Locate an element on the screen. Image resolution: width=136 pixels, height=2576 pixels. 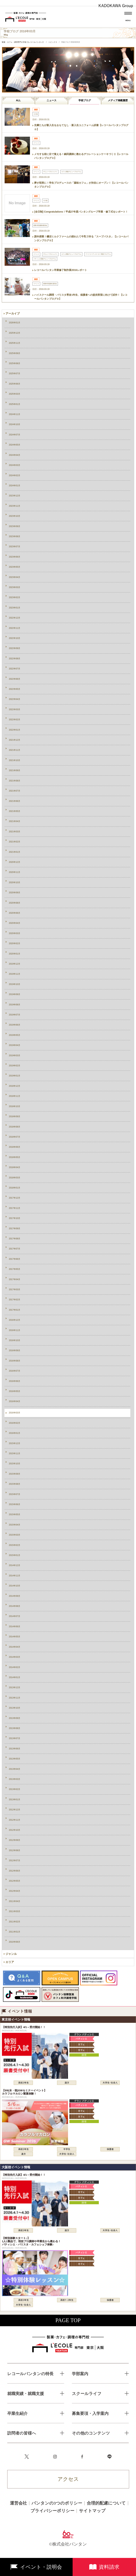
2013年02月 is located at coordinates (14, 1789).